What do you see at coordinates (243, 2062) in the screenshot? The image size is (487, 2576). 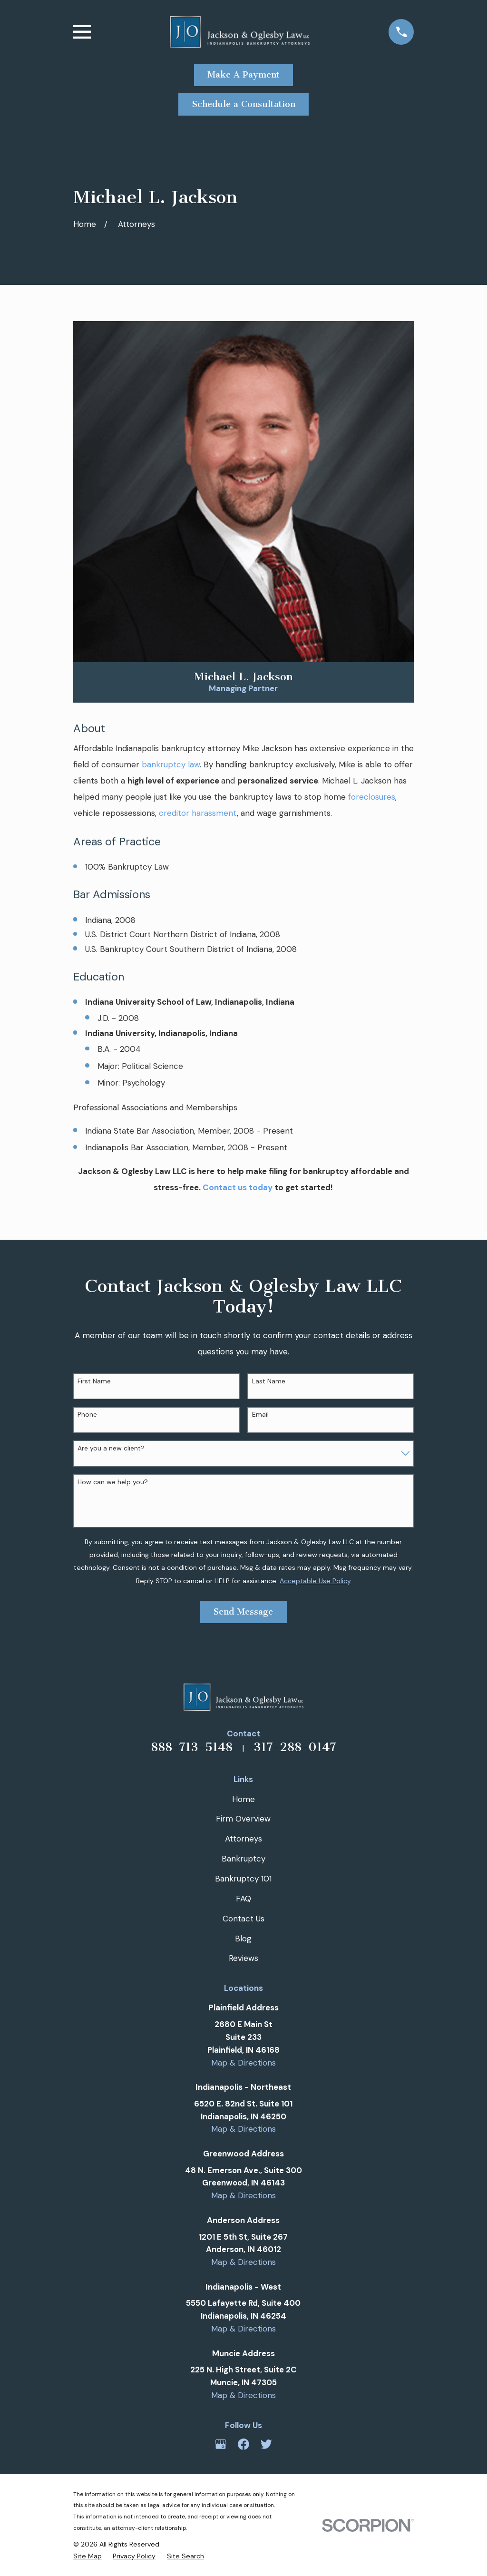 I see `Map & Directions` at bounding box center [243, 2062].